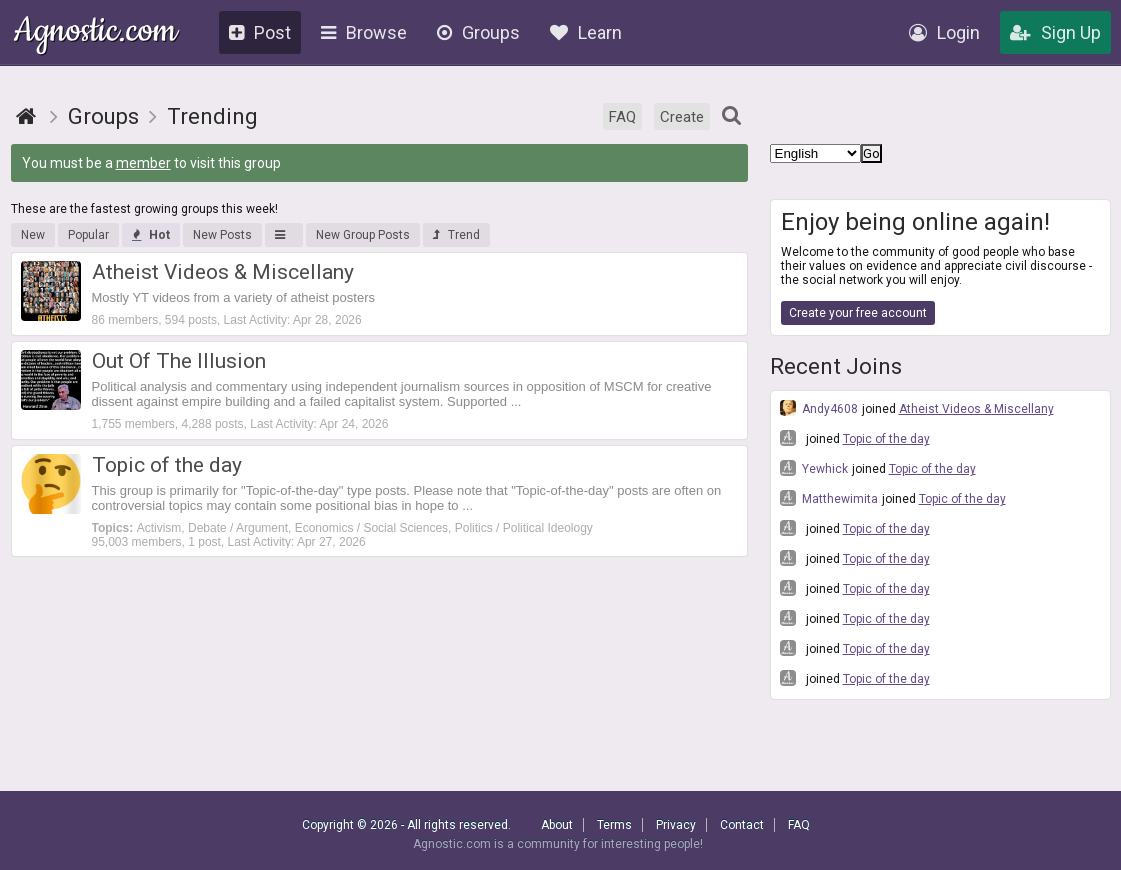 The image size is (1121, 870). I want to click on Terms, so click(614, 825).